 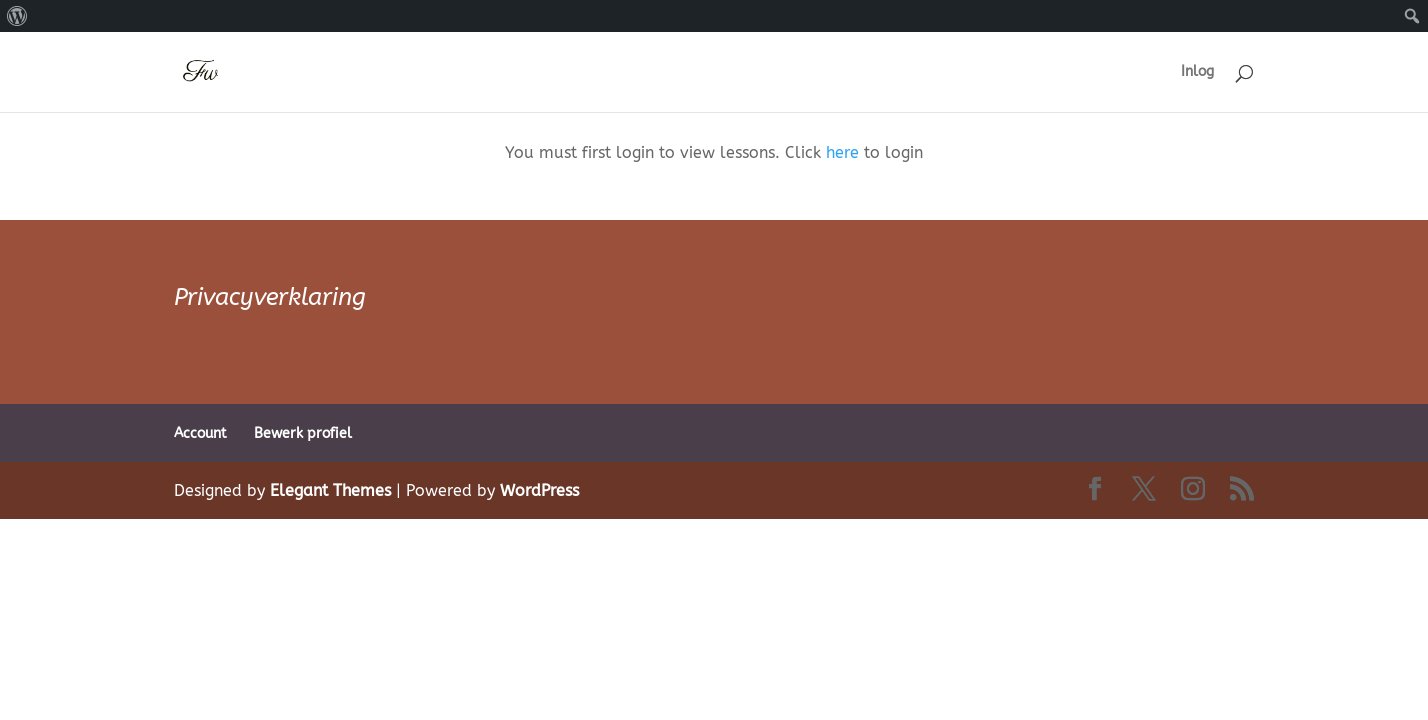 I want to click on Bewerk profiel, so click(x=303, y=433).